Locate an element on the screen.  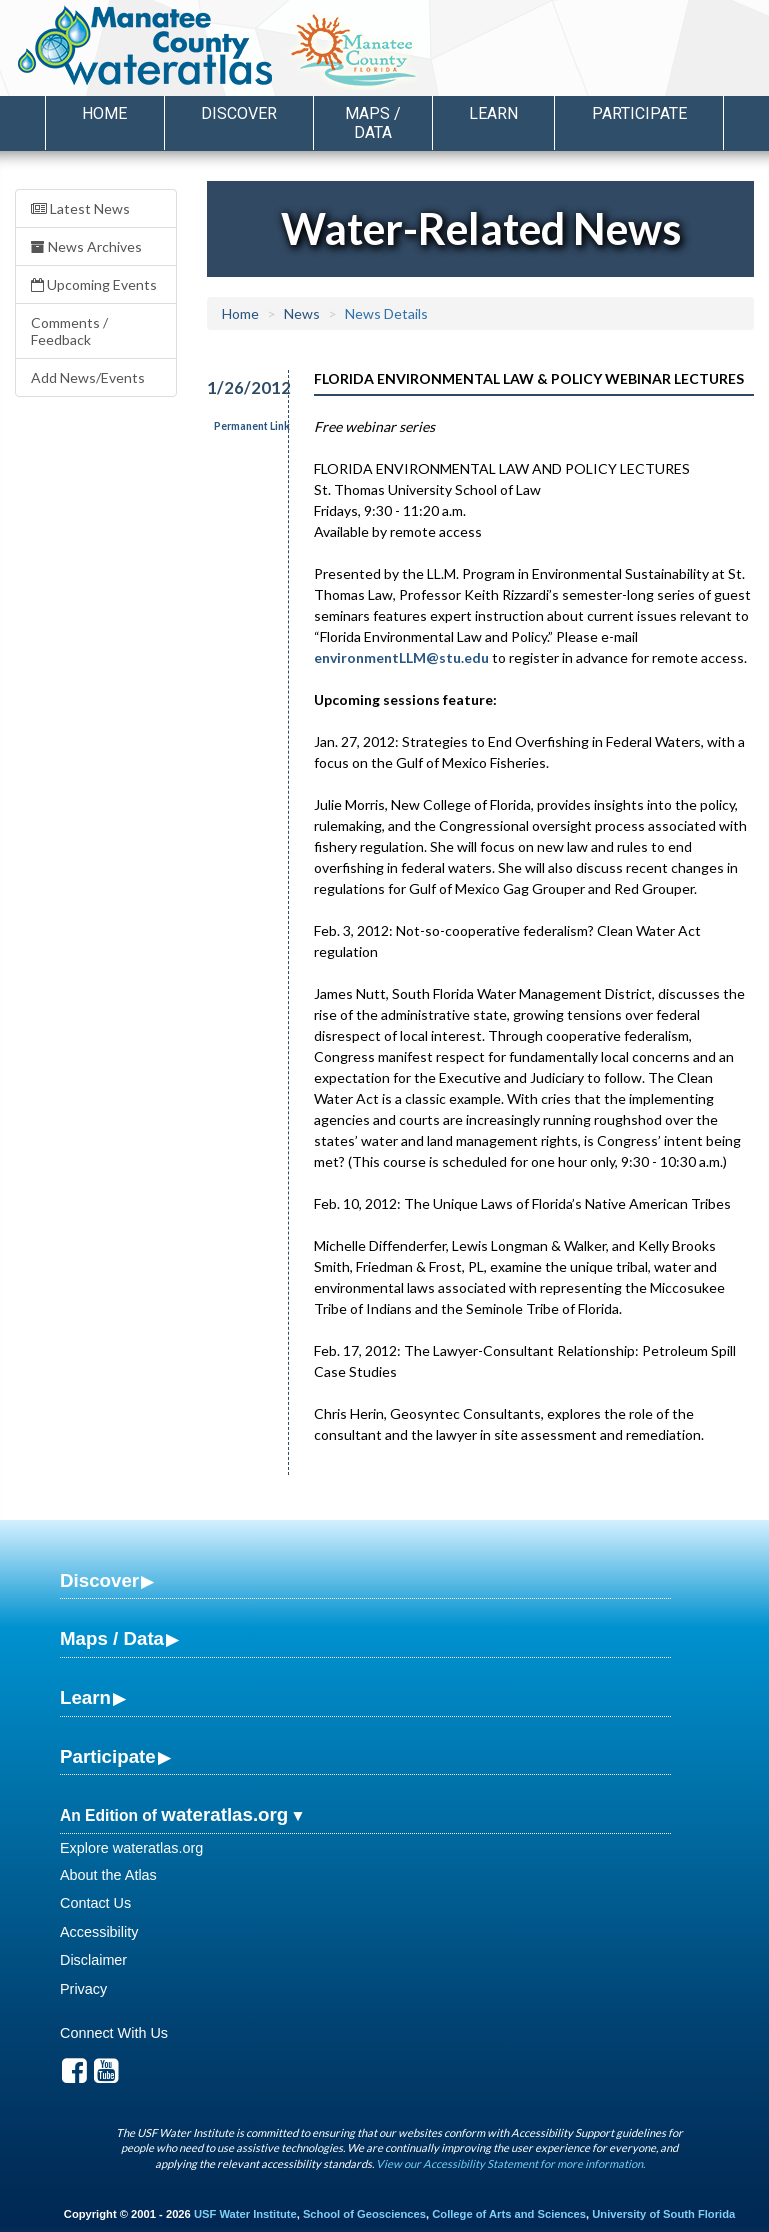
University of South Florida is located at coordinates (663, 2214).